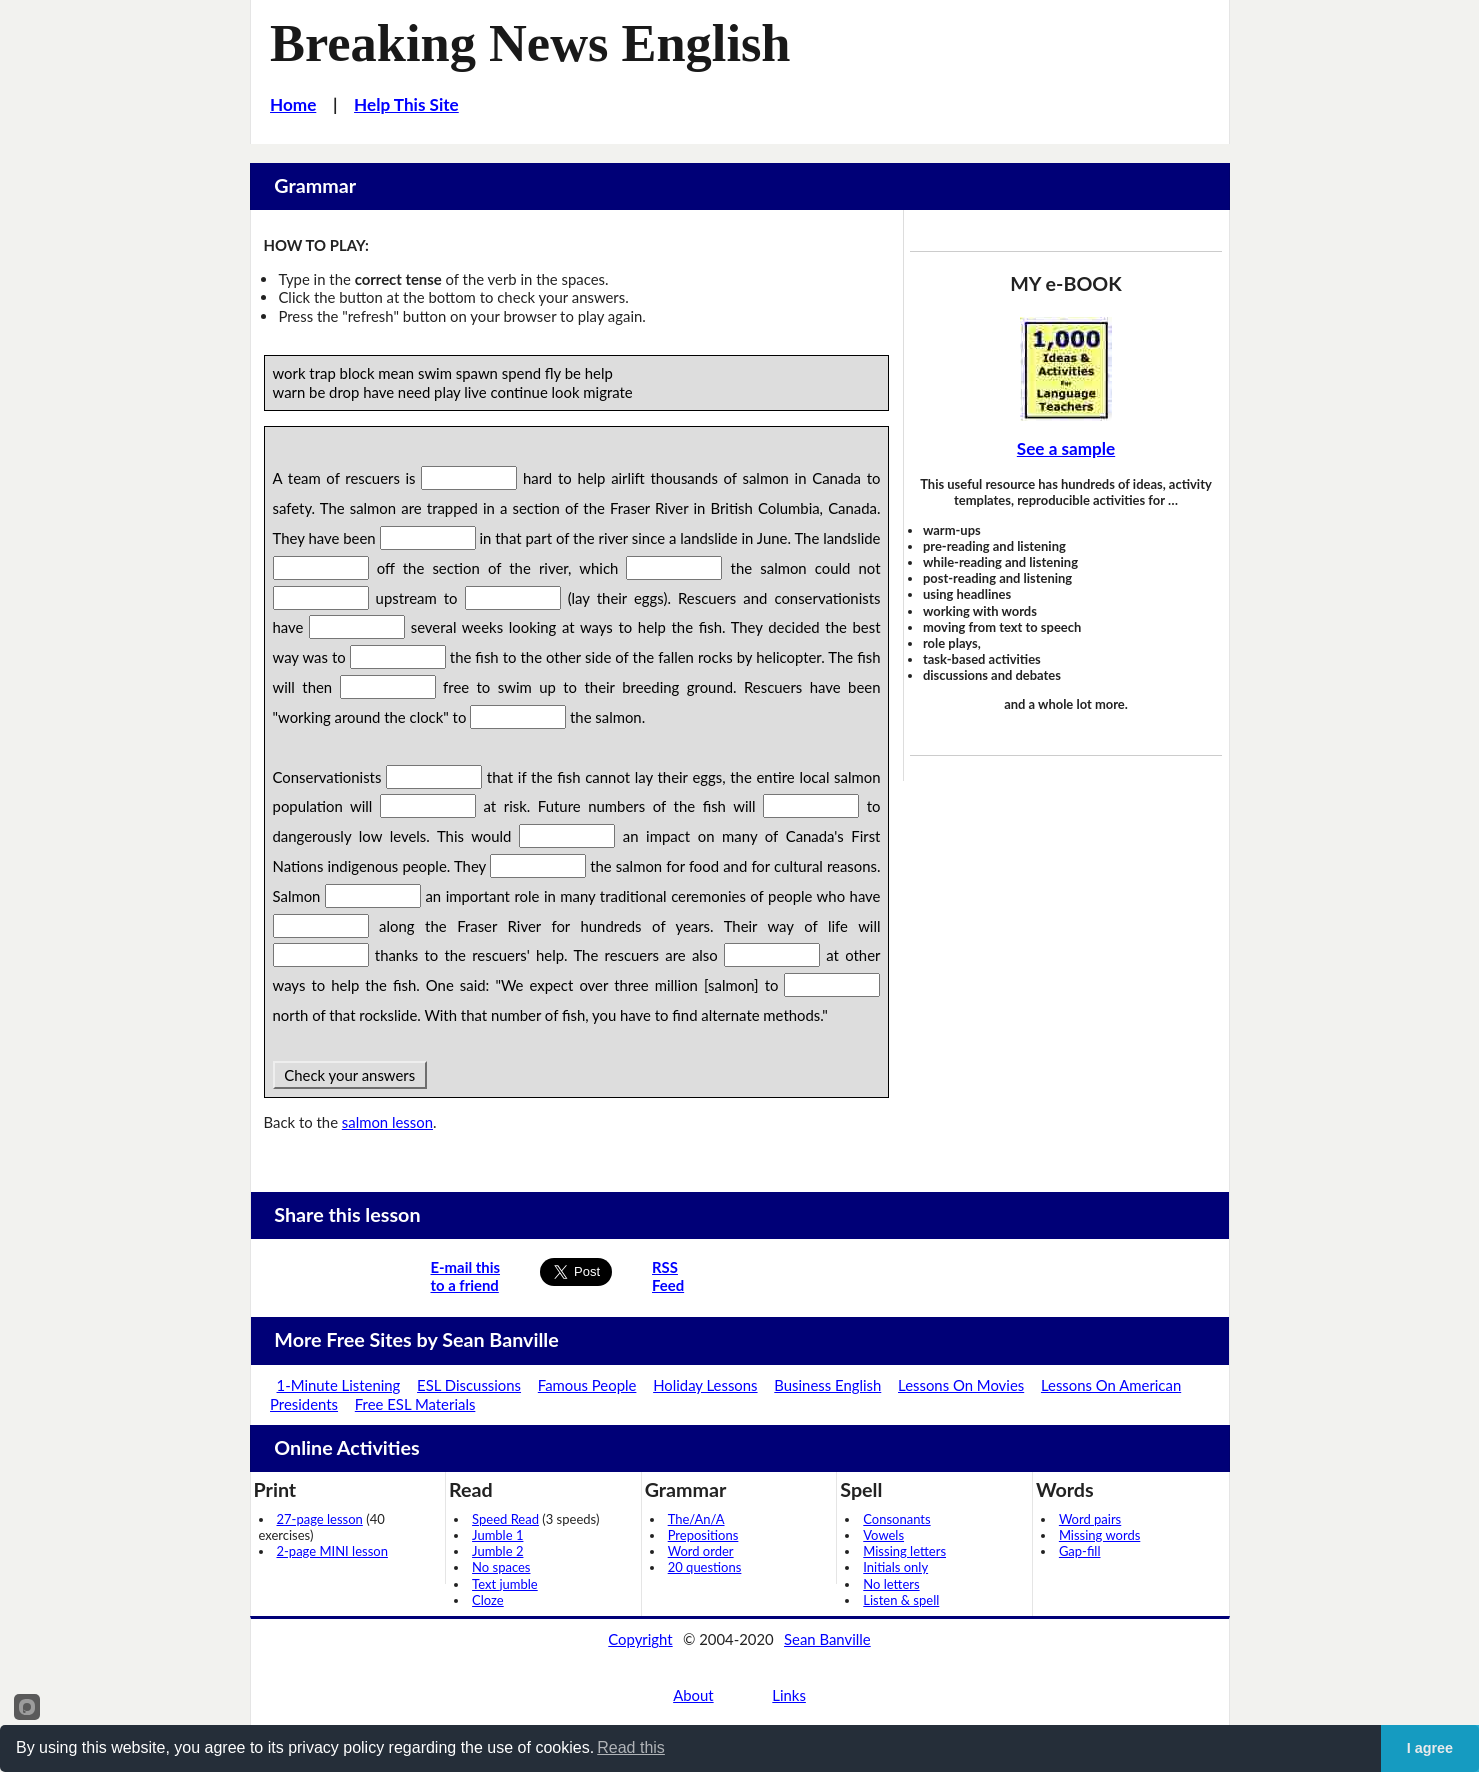  What do you see at coordinates (1080, 1551) in the screenshot?
I see `Gap-fill` at bounding box center [1080, 1551].